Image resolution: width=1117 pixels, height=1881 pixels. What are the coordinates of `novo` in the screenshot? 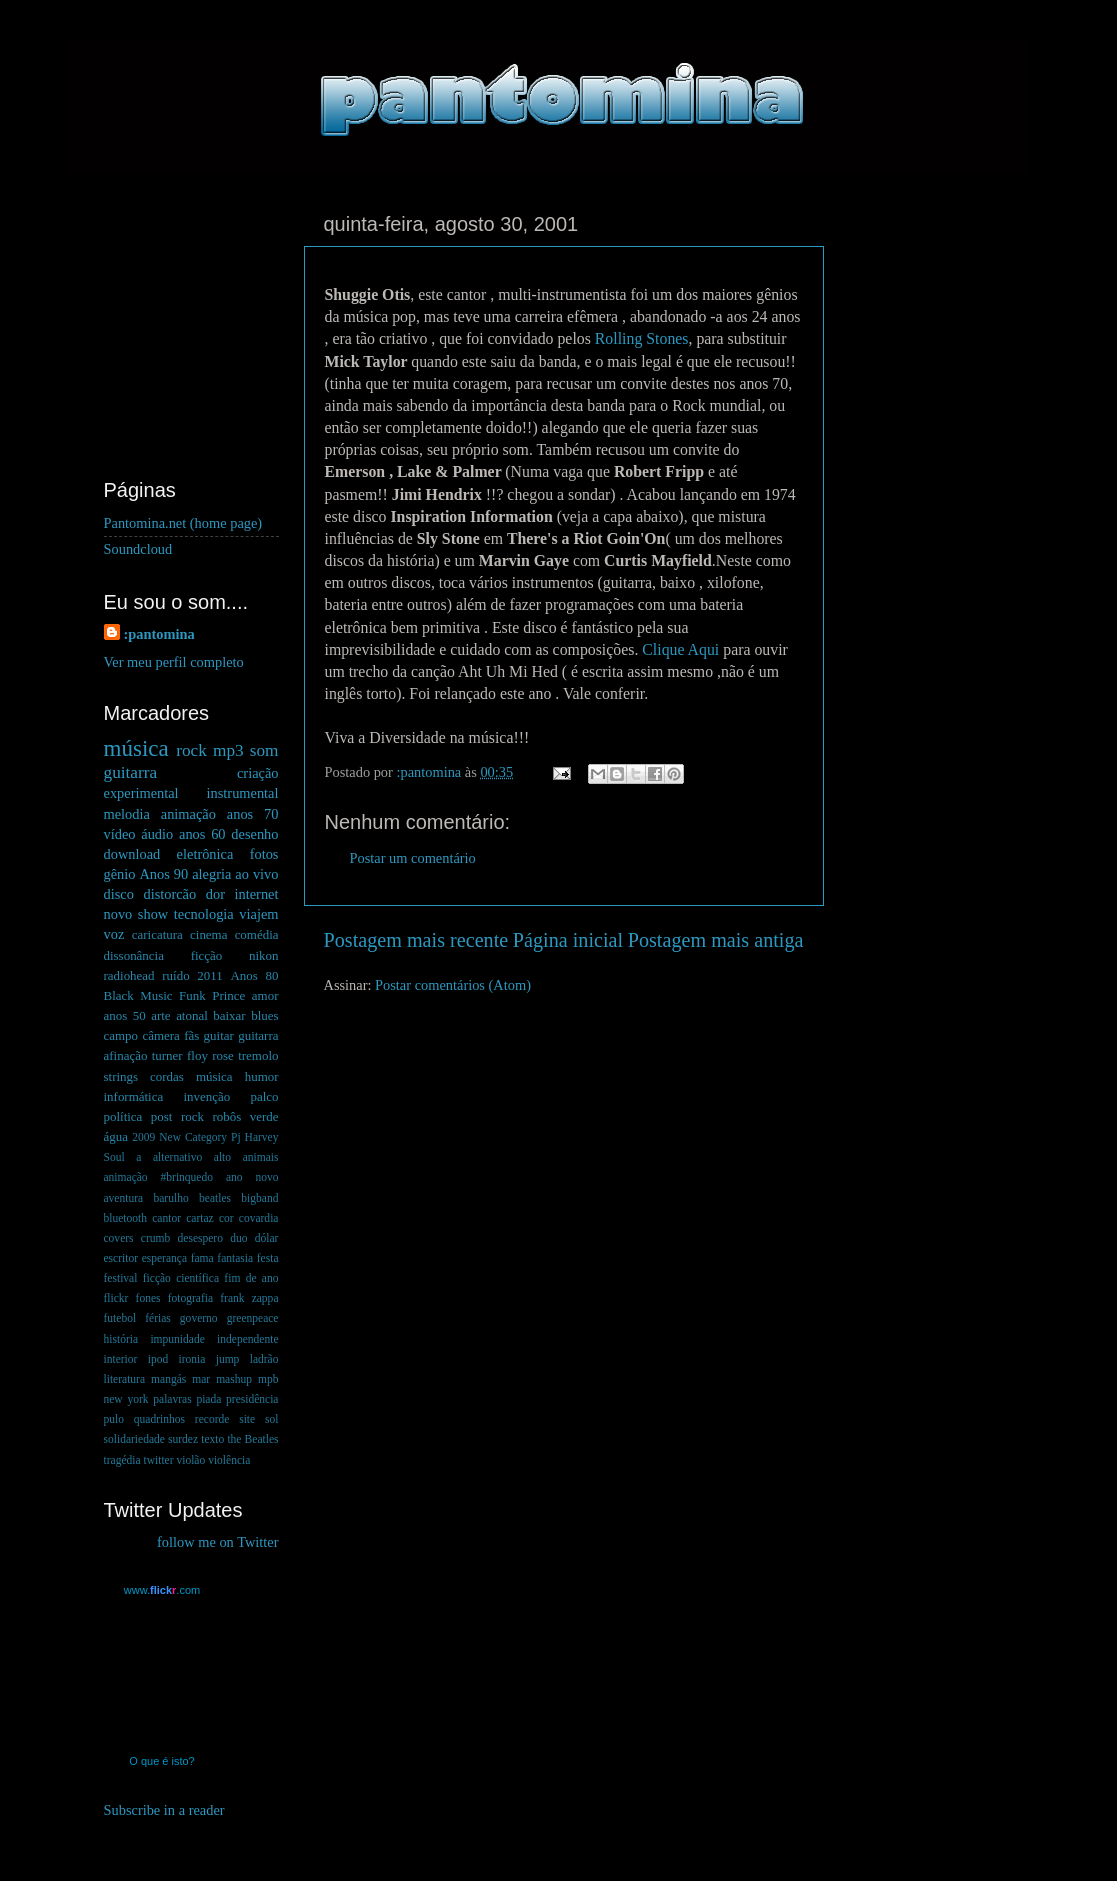 It's located at (118, 914).